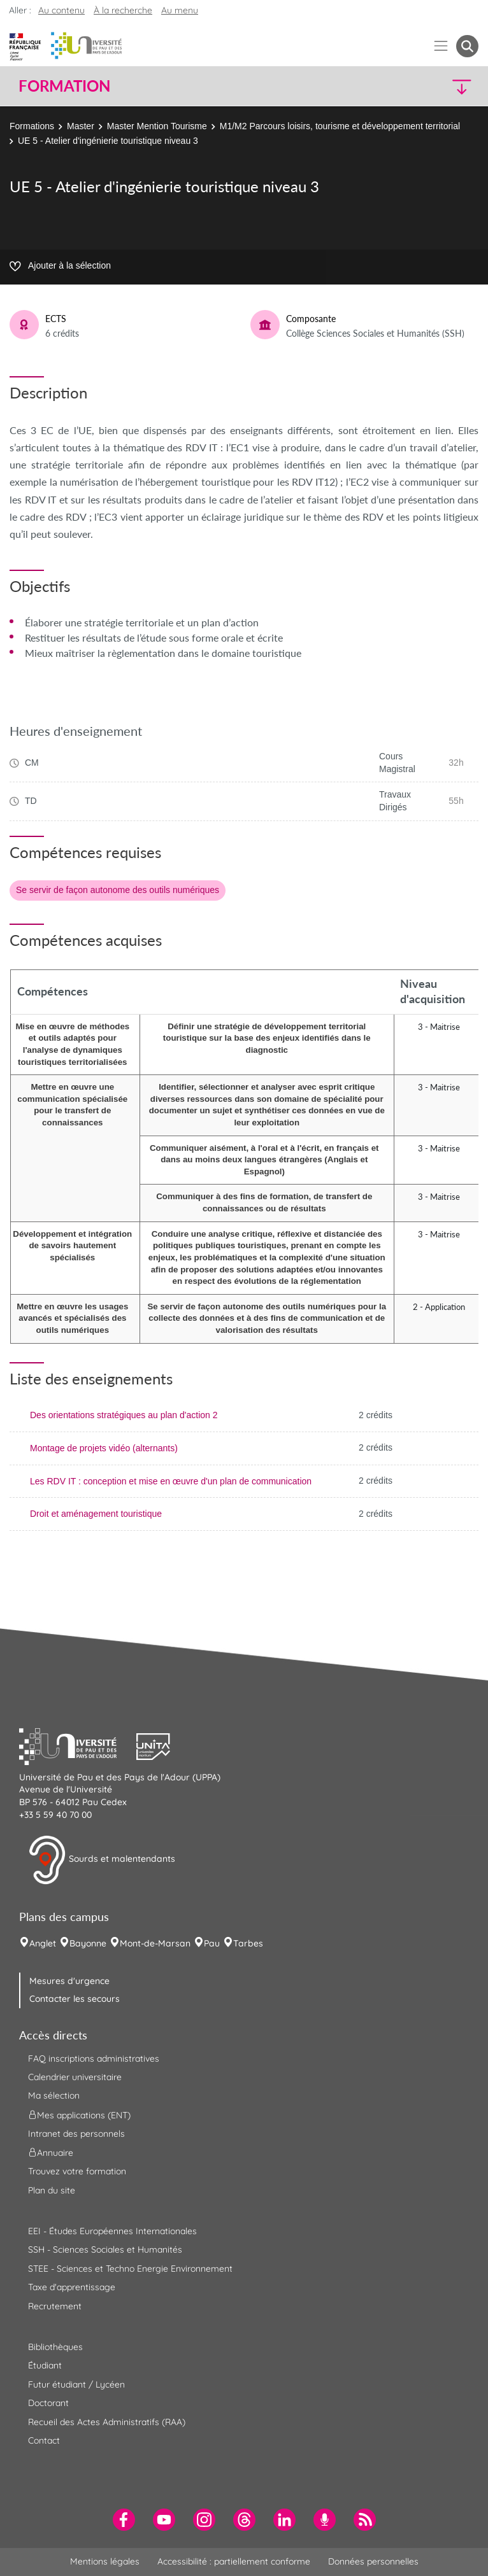 This screenshot has width=488, height=2576. Describe the element at coordinates (75, 2077) in the screenshot. I see `Calendrier universitaire [menuitem]` at that location.